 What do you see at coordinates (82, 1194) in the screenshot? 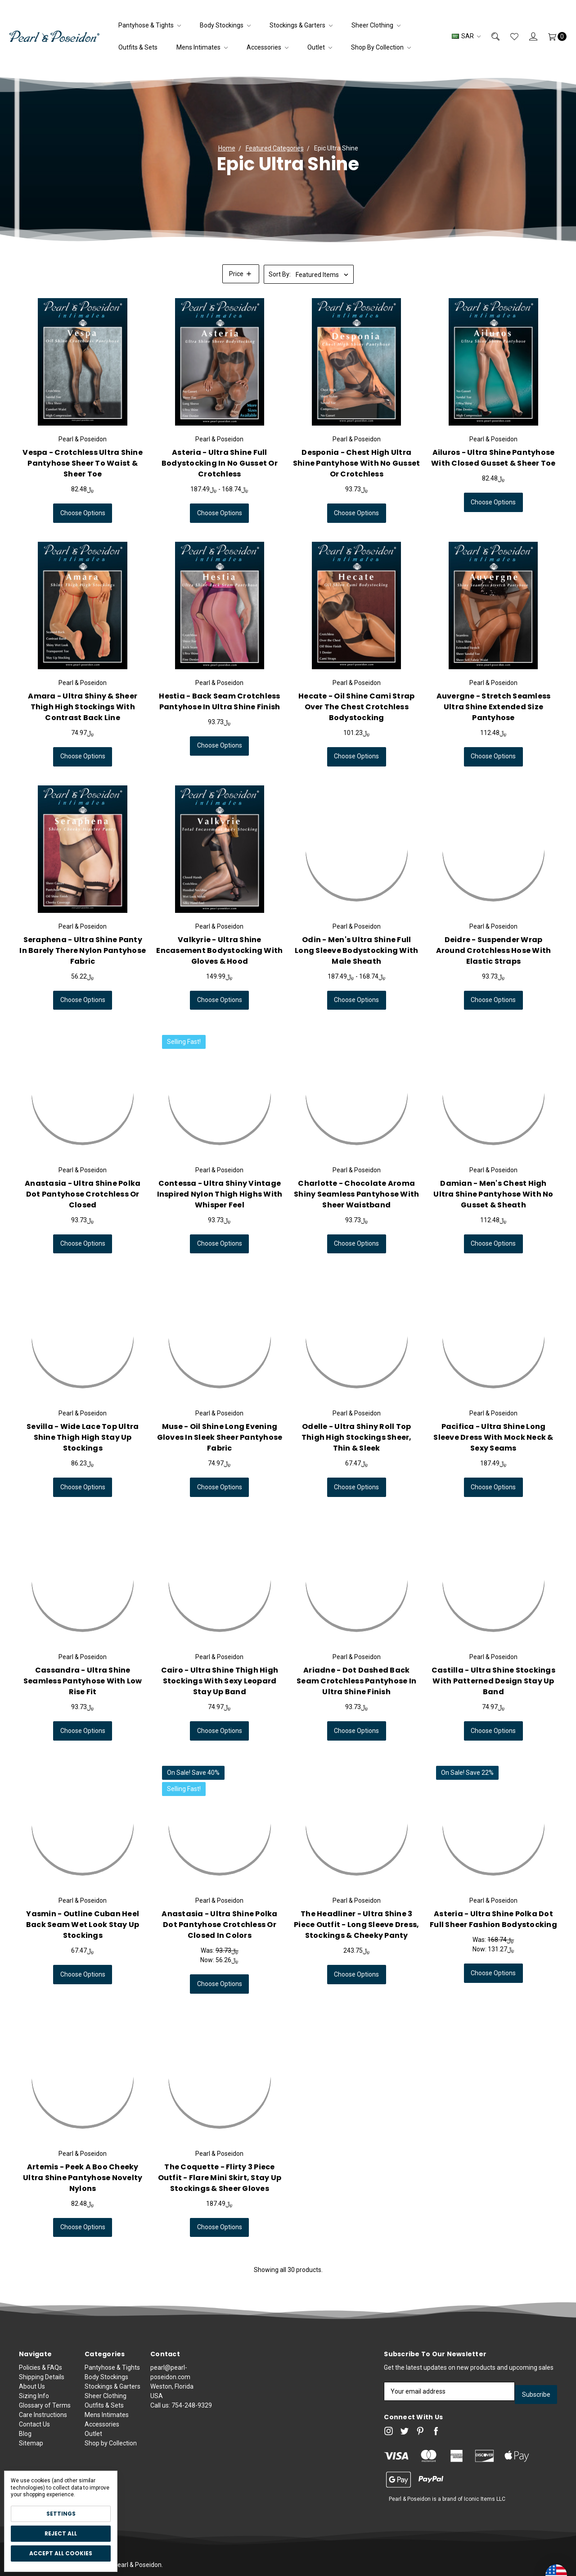
I see `Anastasia - Ultra Shine Polka Dot Pantyhose Crotchless or Closed` at bounding box center [82, 1194].